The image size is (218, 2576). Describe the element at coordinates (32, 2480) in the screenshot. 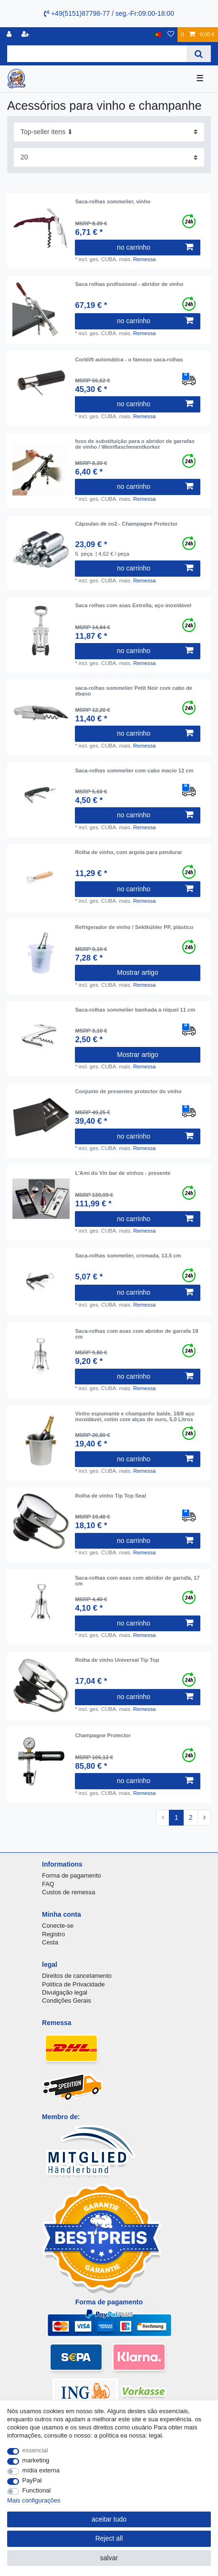

I see `PayPal` at that location.